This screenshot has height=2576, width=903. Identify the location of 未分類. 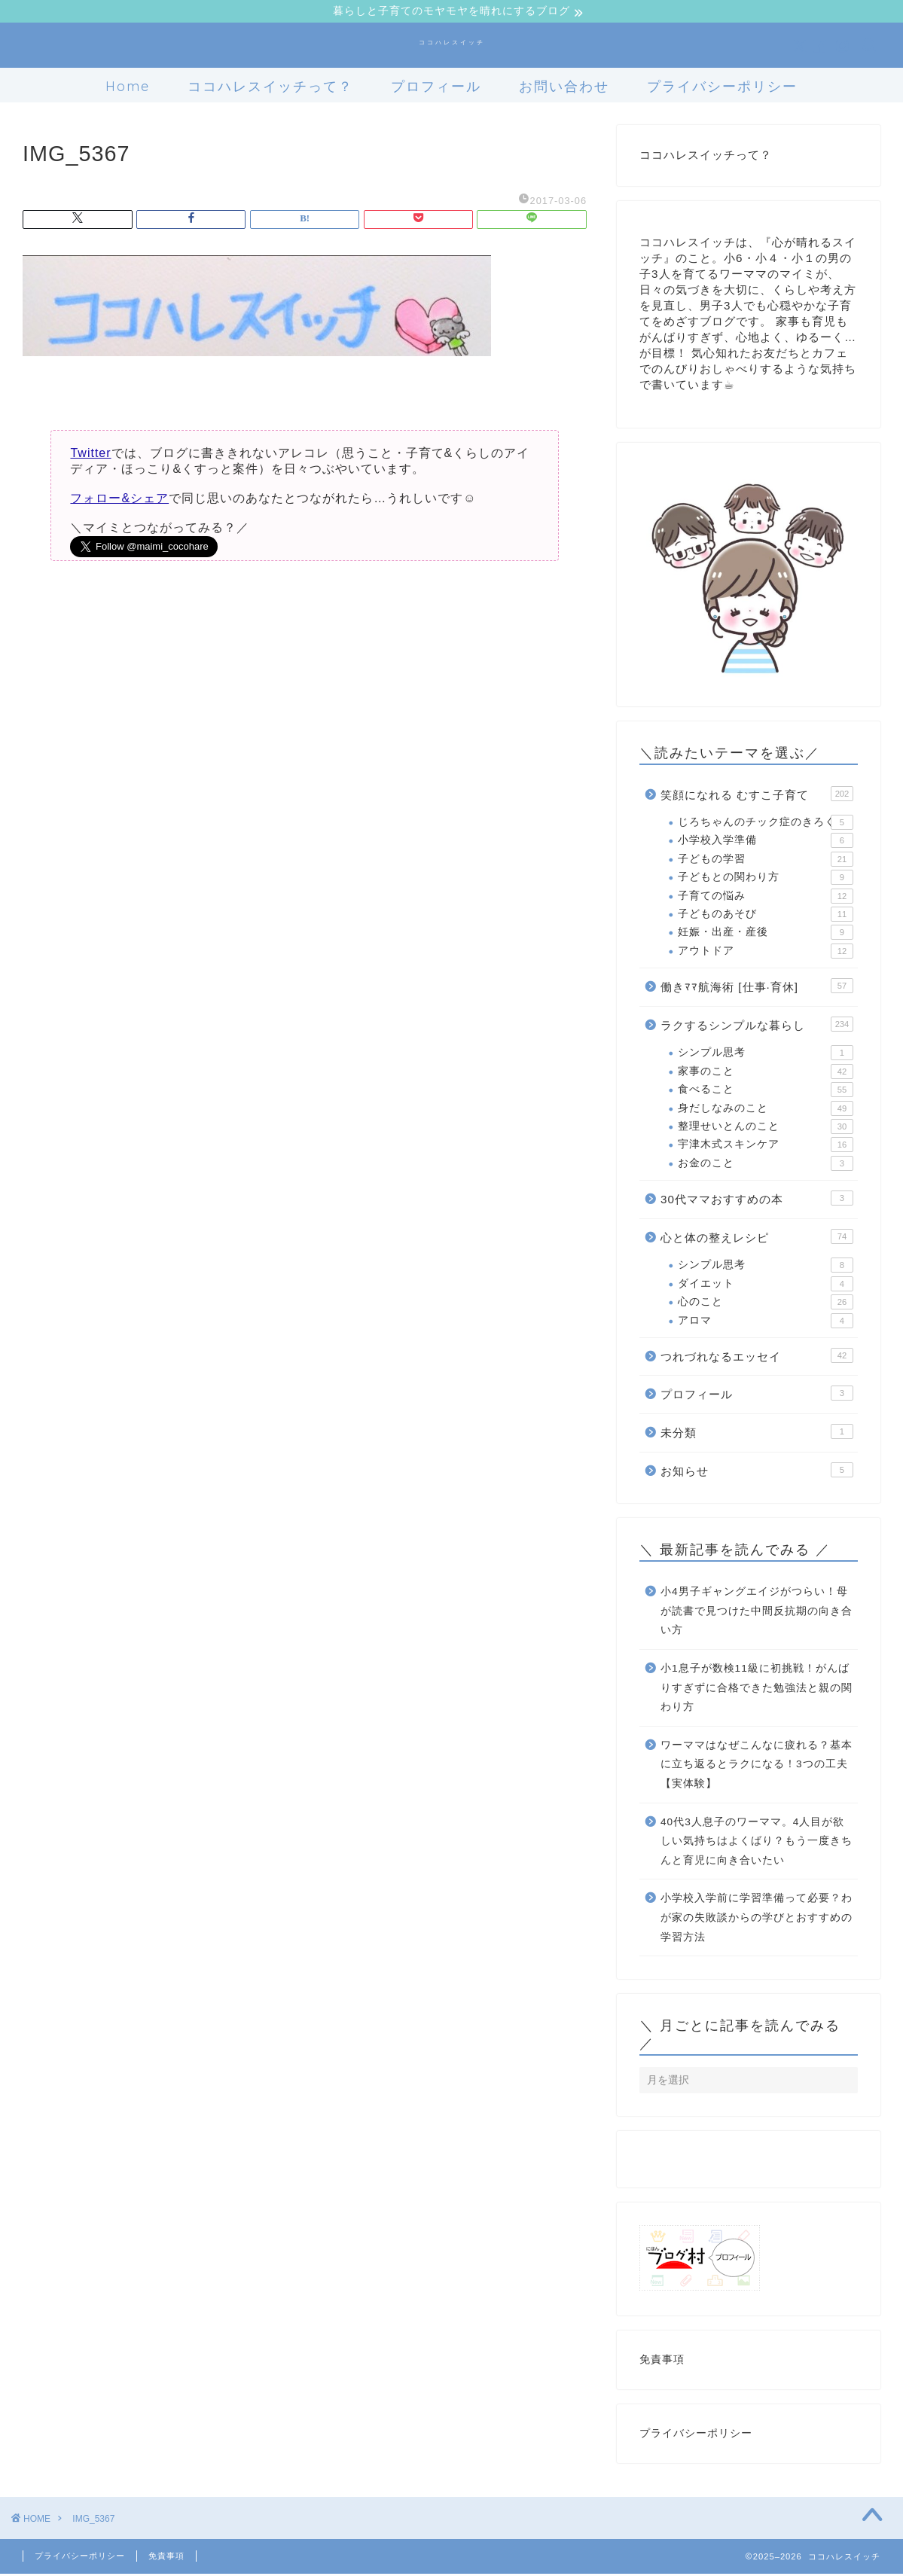
(756, 1433).